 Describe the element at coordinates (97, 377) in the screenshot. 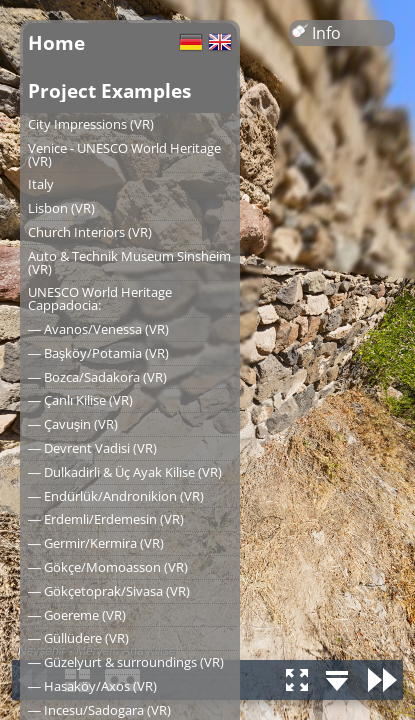

I see `― Bozca/Sadakora (VR)` at that location.